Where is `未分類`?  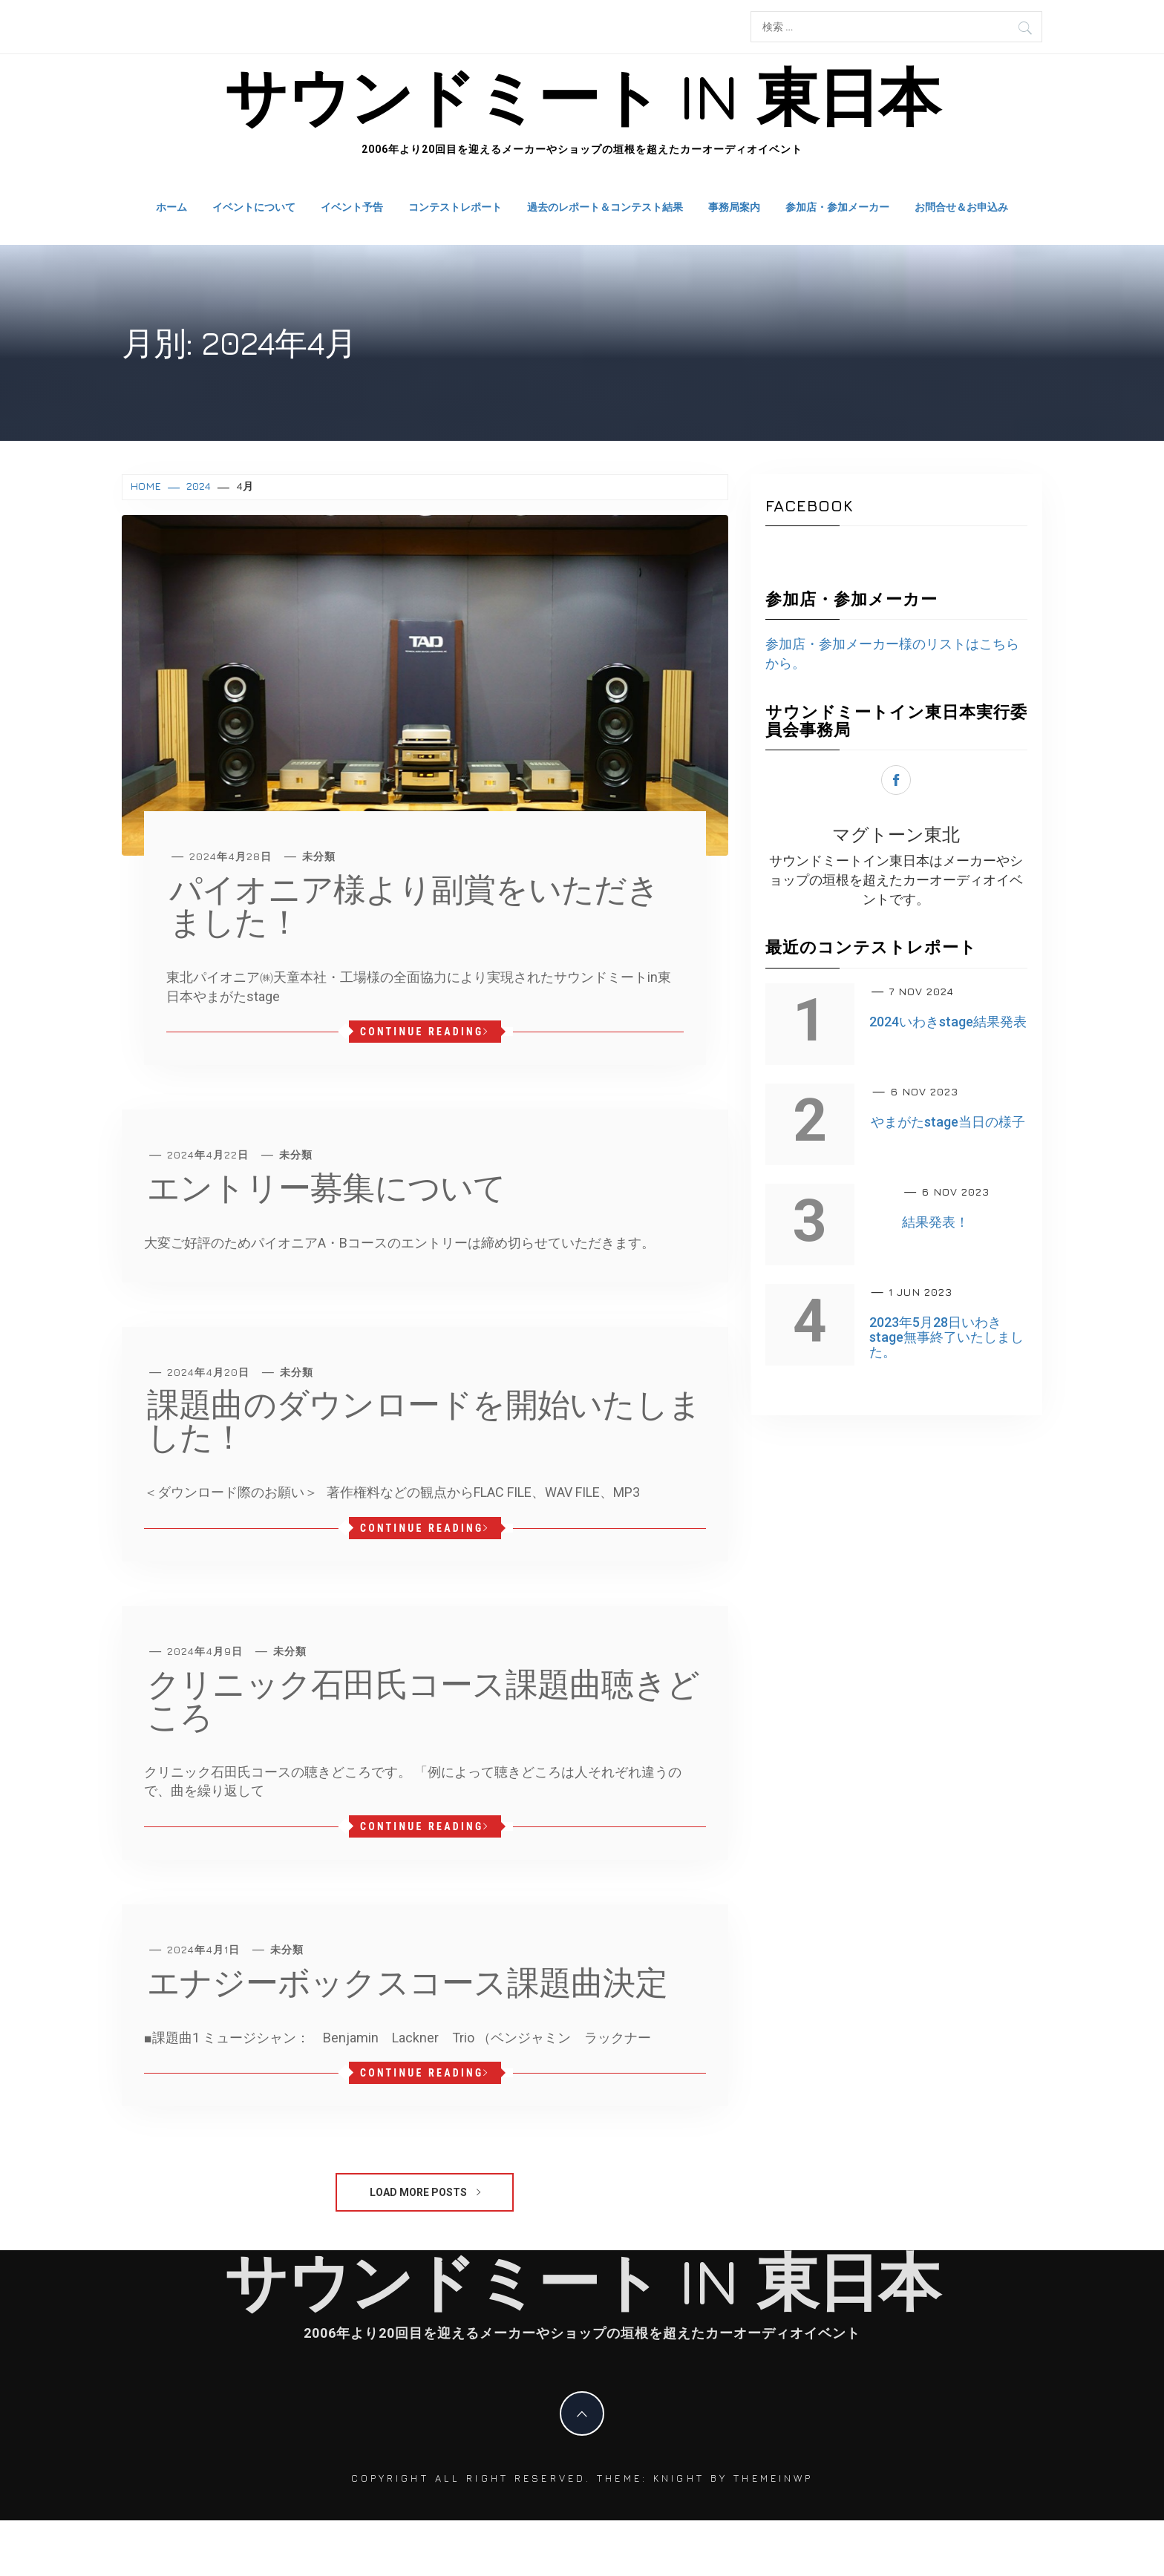
未分類 is located at coordinates (319, 856).